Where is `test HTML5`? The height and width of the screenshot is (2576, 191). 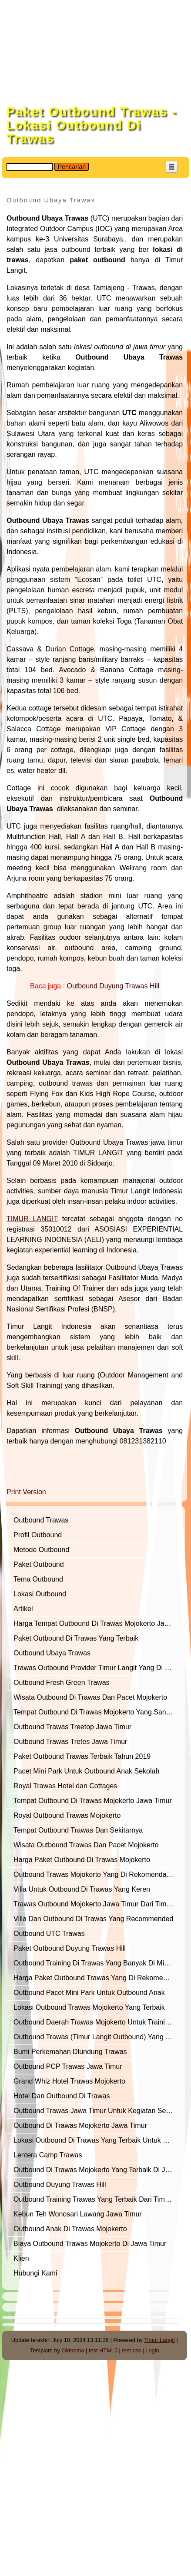 test HTML5 is located at coordinates (103, 2350).